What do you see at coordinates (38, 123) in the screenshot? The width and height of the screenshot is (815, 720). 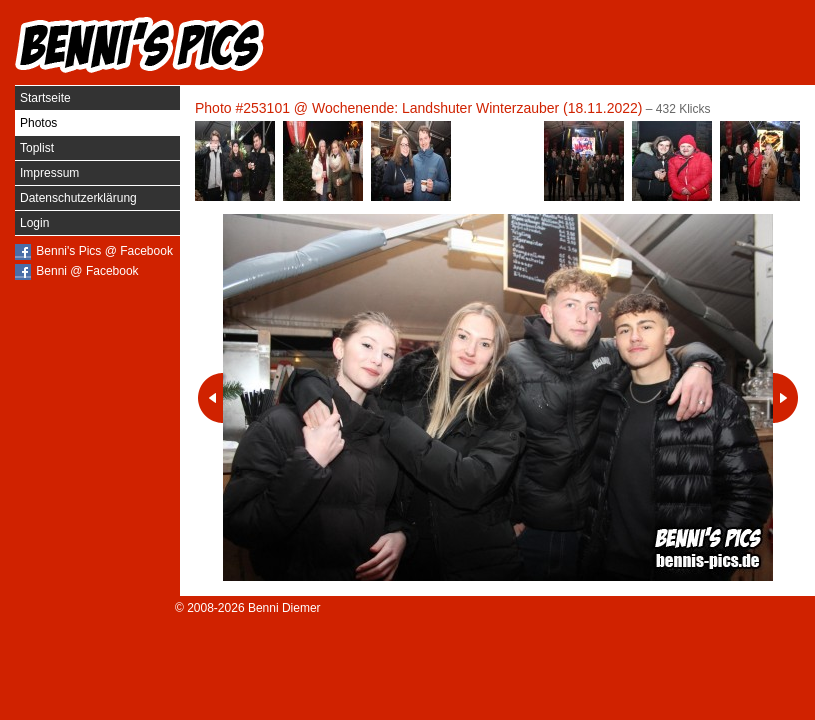 I see `Photos` at bounding box center [38, 123].